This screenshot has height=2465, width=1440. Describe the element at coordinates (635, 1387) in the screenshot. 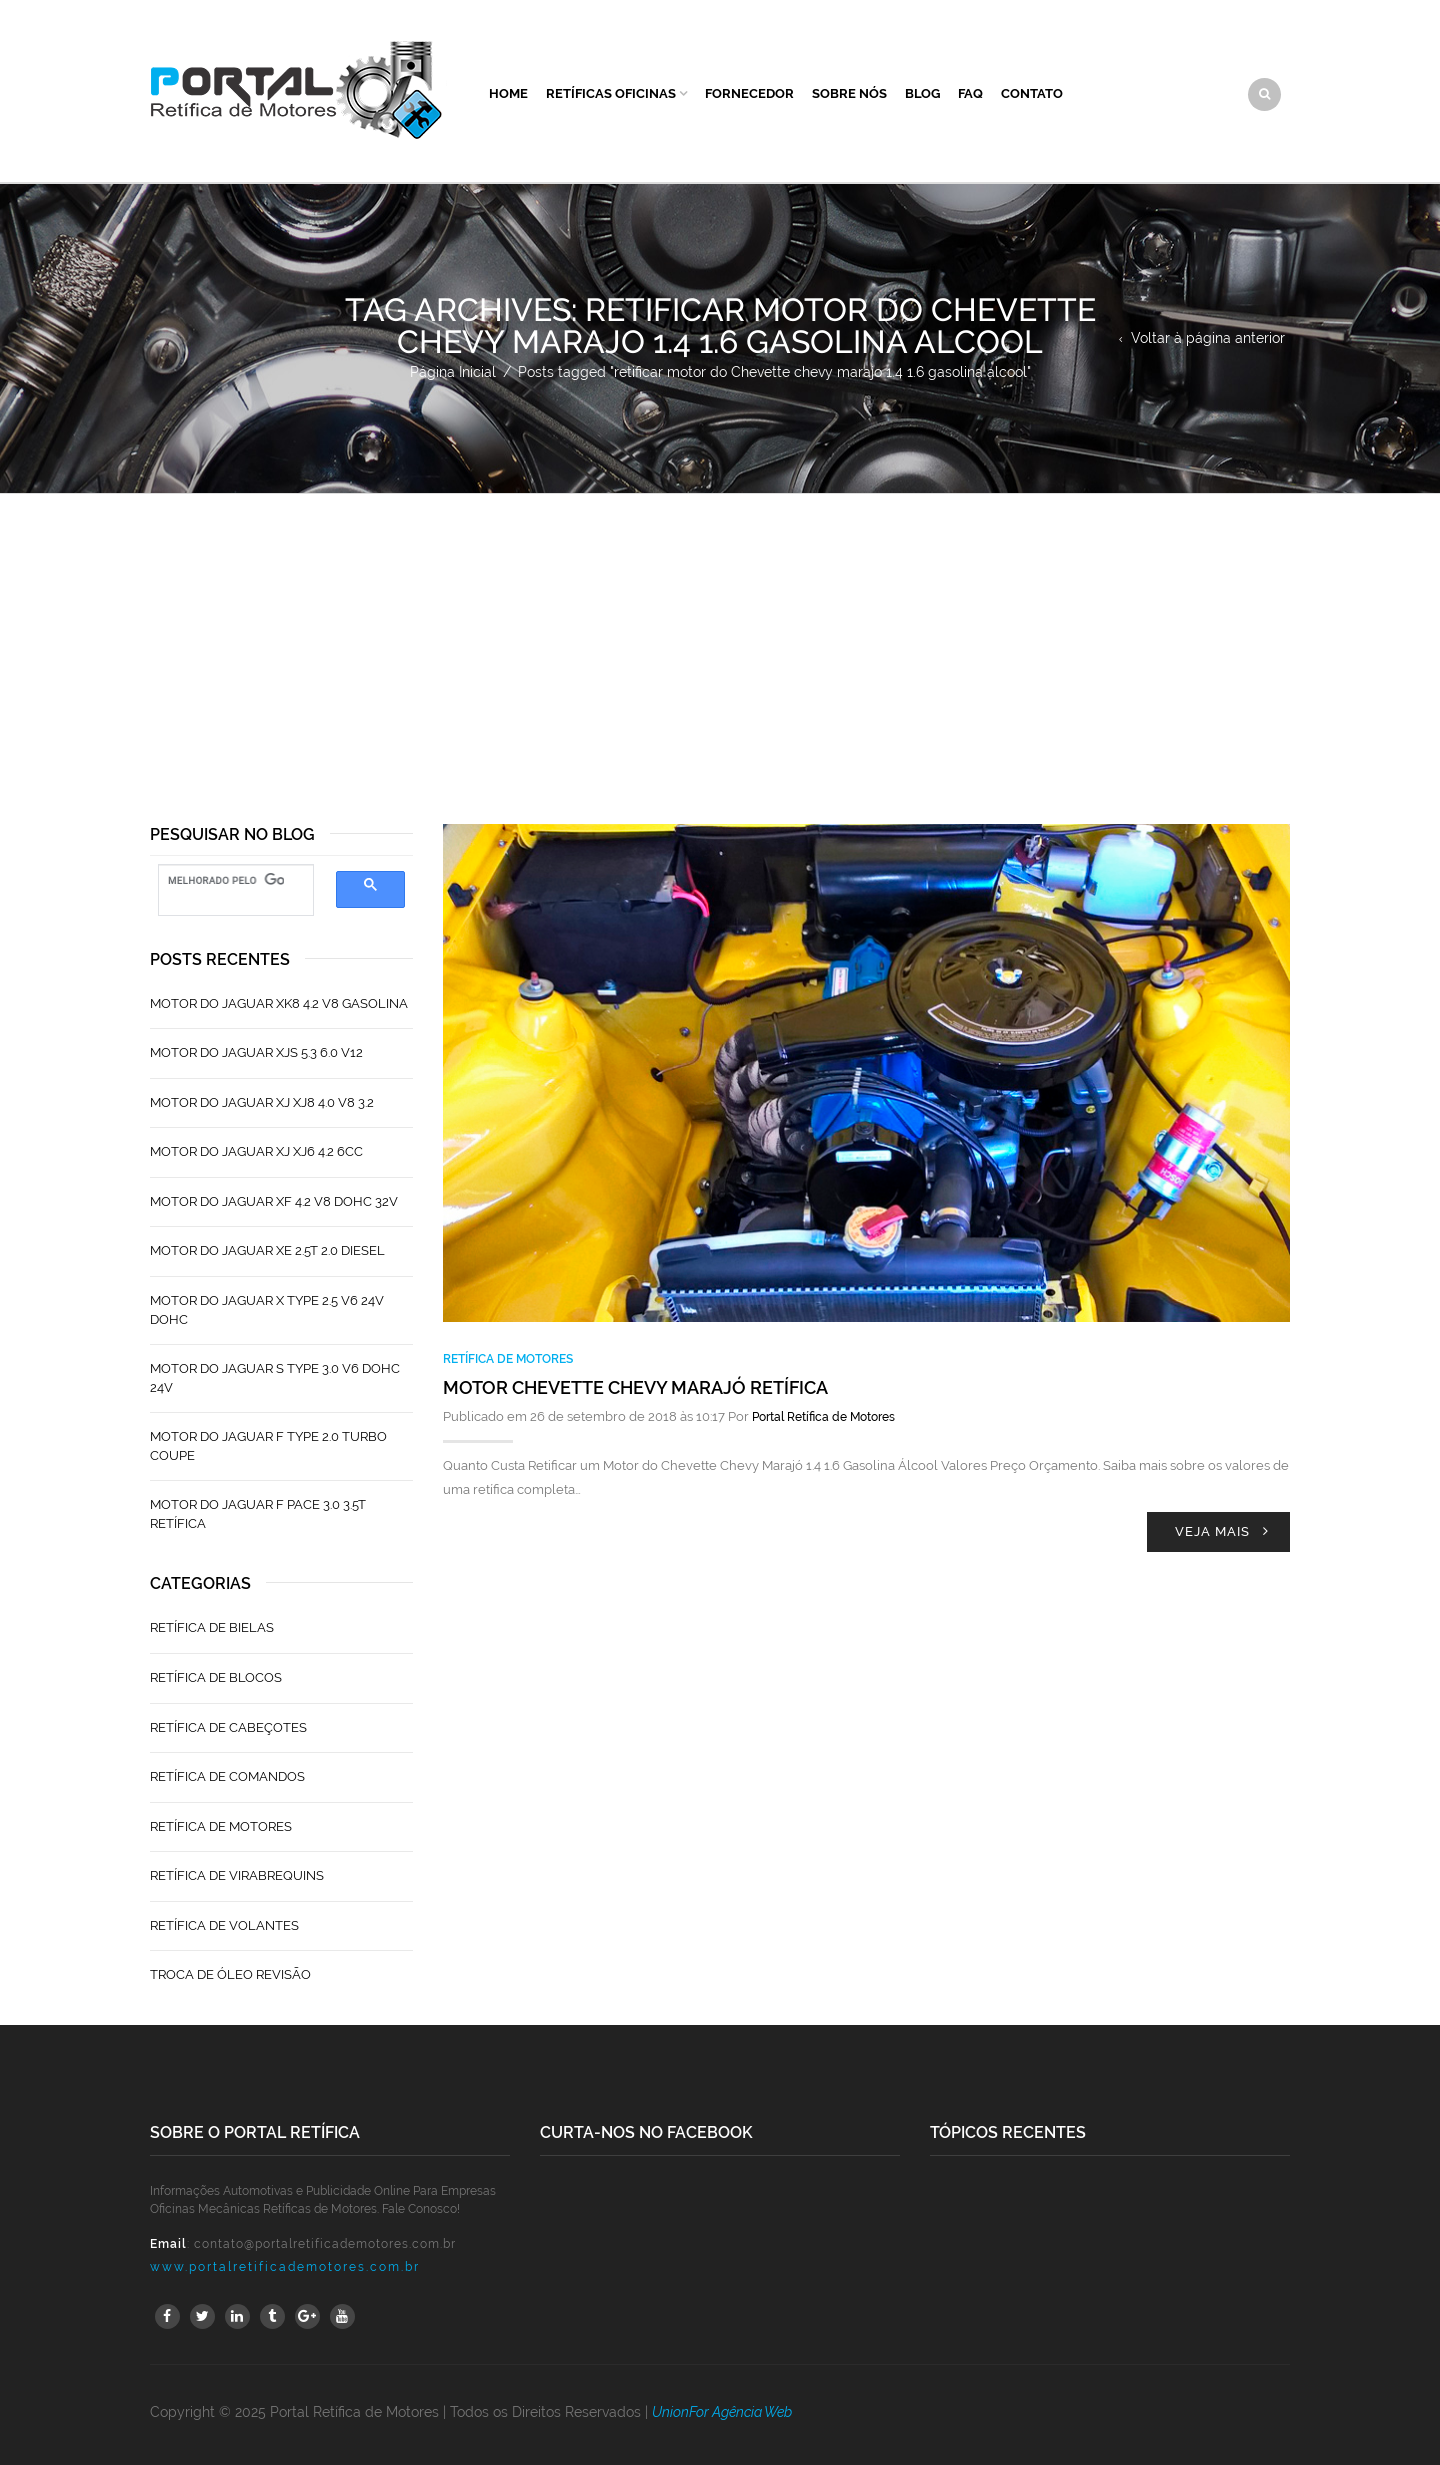

I see `Motor Chevette Chevy Marajó Retífica` at that location.